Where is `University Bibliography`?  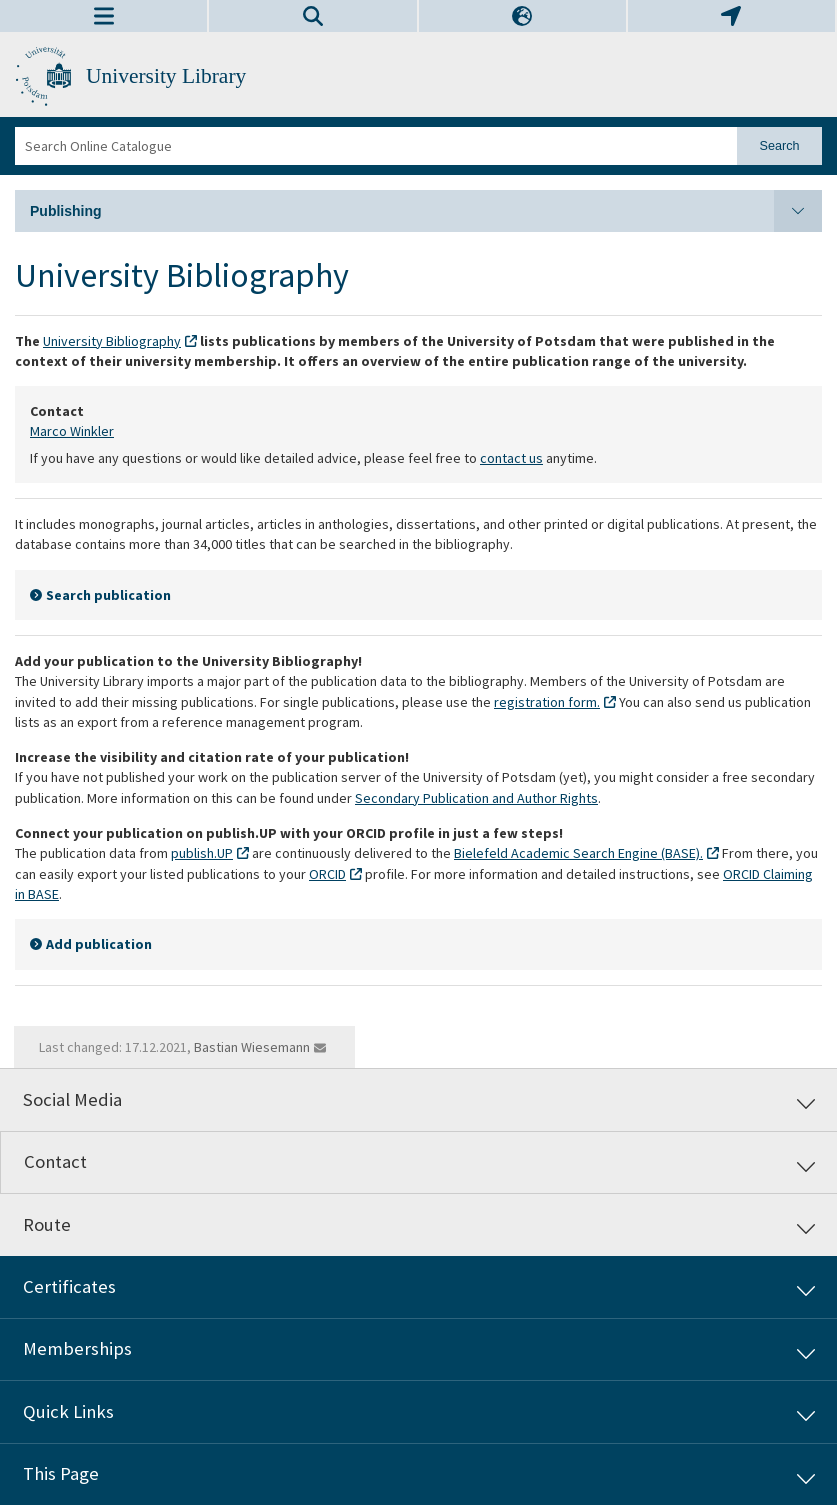 University Bibliography is located at coordinates (112, 341).